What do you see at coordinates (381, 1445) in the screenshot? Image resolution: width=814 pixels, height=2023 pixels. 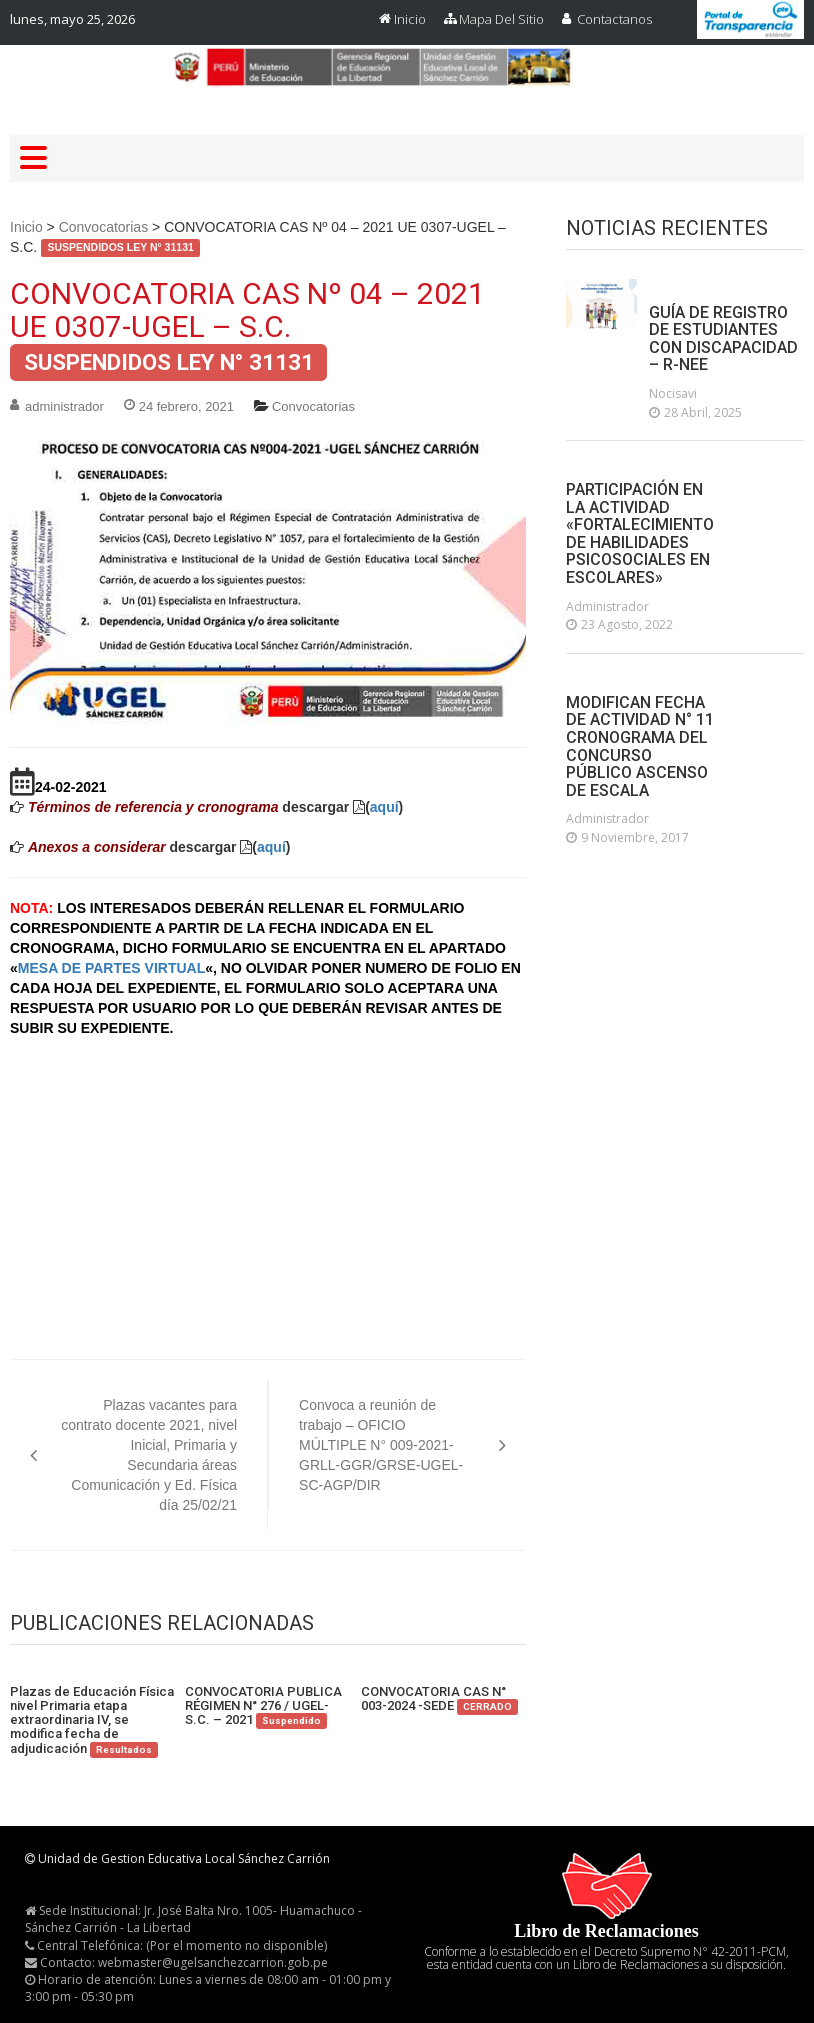 I see `Convoca a reunión de trabajo – OFICIO MÚLTIPLE N° 009-2021-GRLL-GGR/GRSE-UGEL-SC-AGP/DIR` at bounding box center [381, 1445].